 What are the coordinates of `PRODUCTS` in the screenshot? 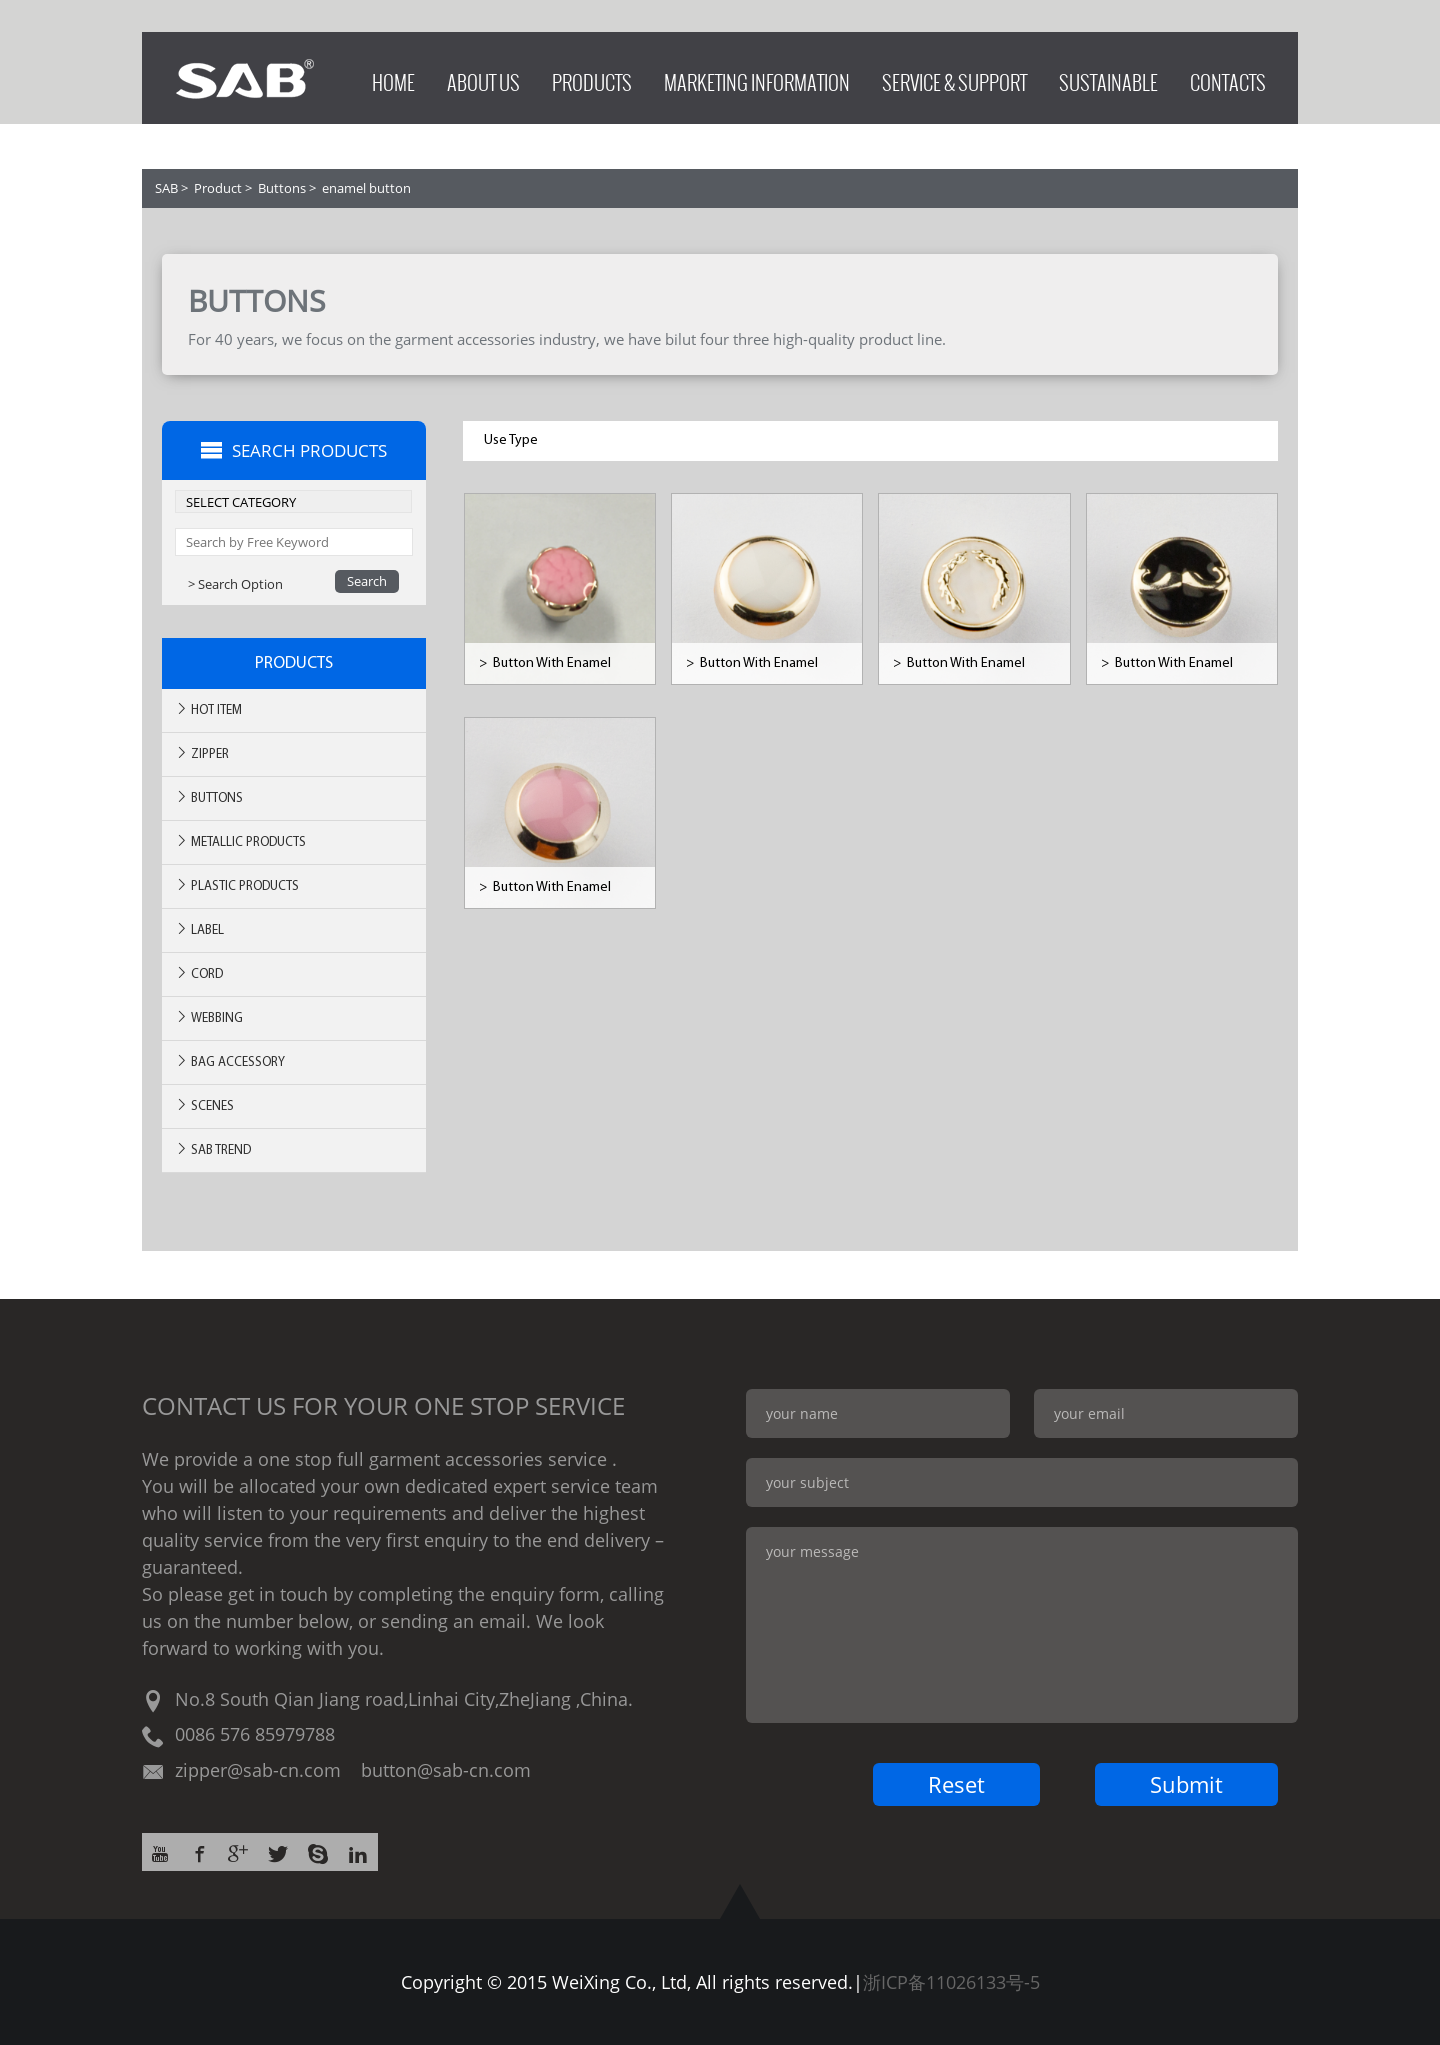 It's located at (592, 77).